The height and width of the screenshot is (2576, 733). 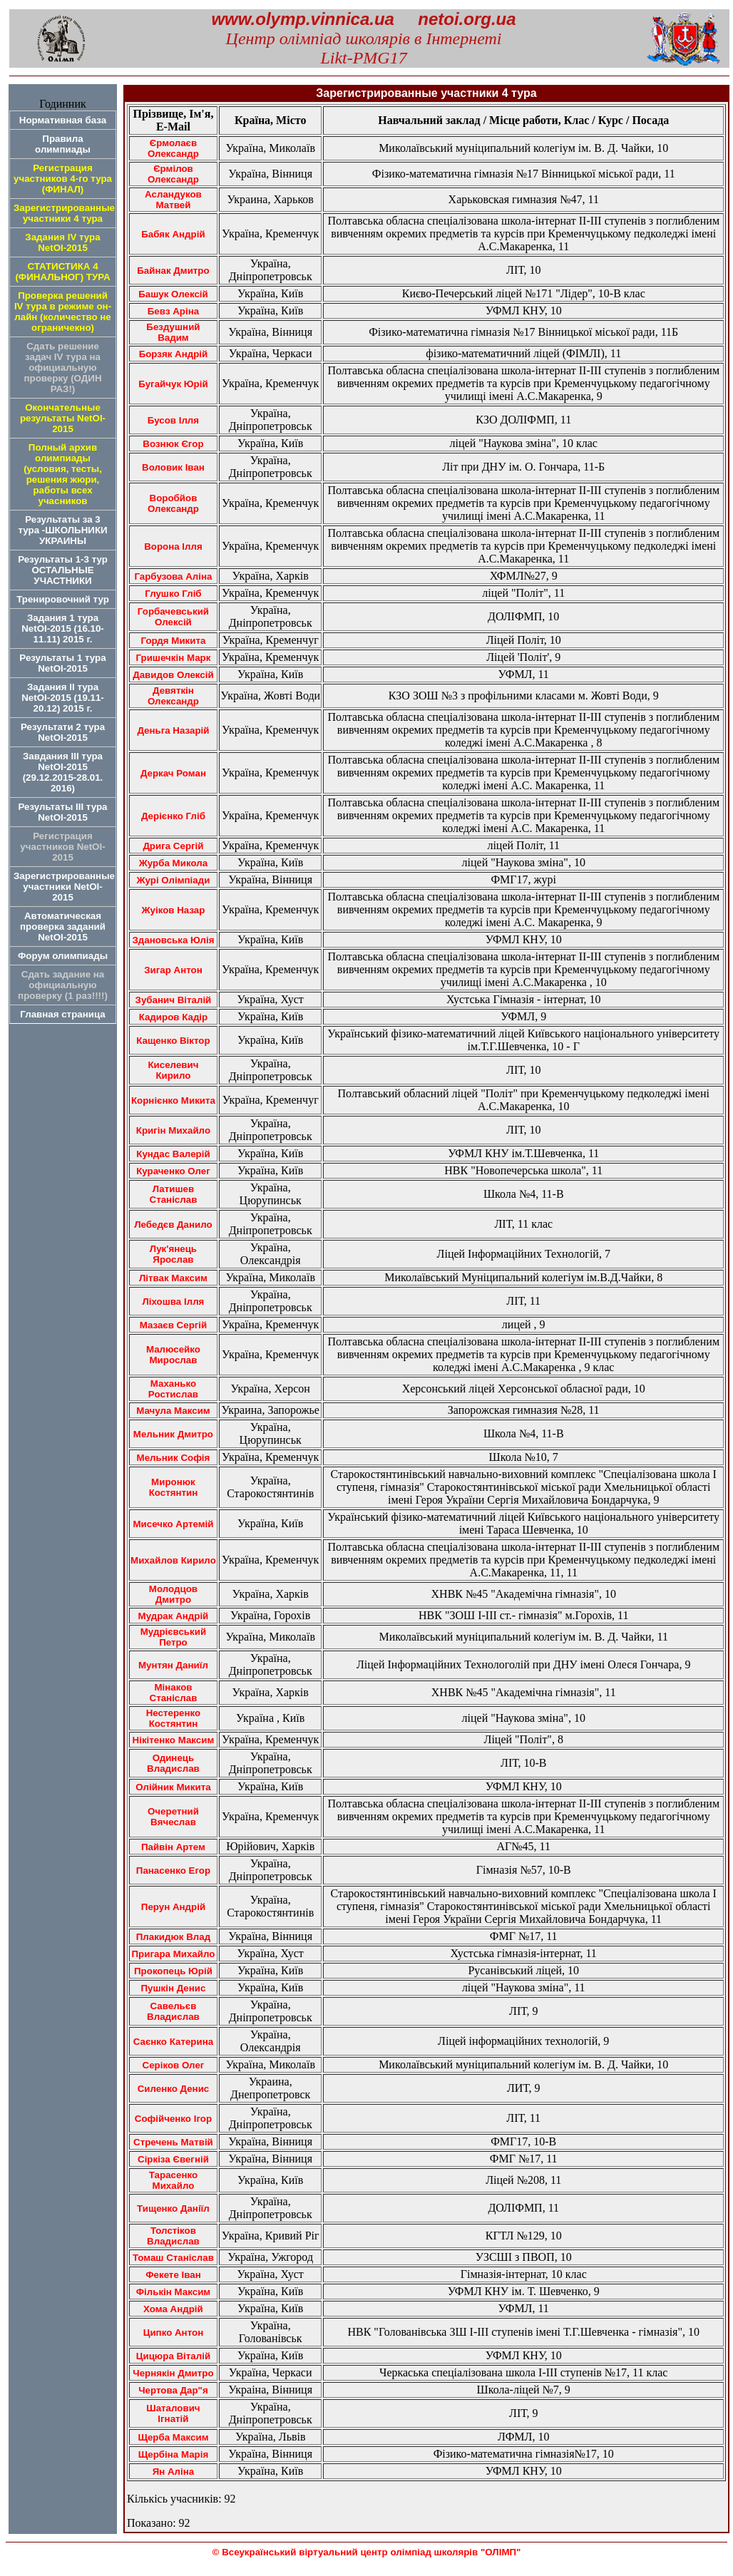 What do you see at coordinates (173, 1457) in the screenshot?
I see `Мельник Софія` at bounding box center [173, 1457].